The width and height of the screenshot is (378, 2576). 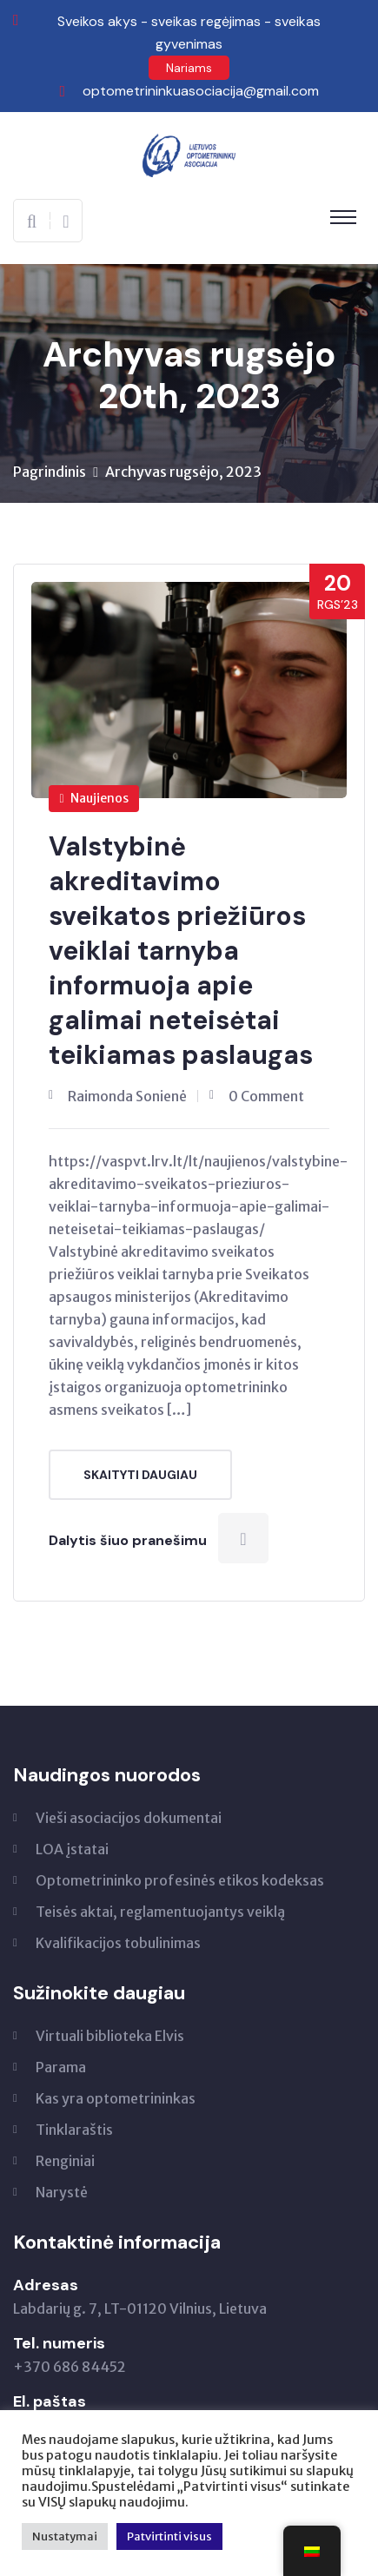 I want to click on Raimonda Sonienė, so click(x=127, y=1096).